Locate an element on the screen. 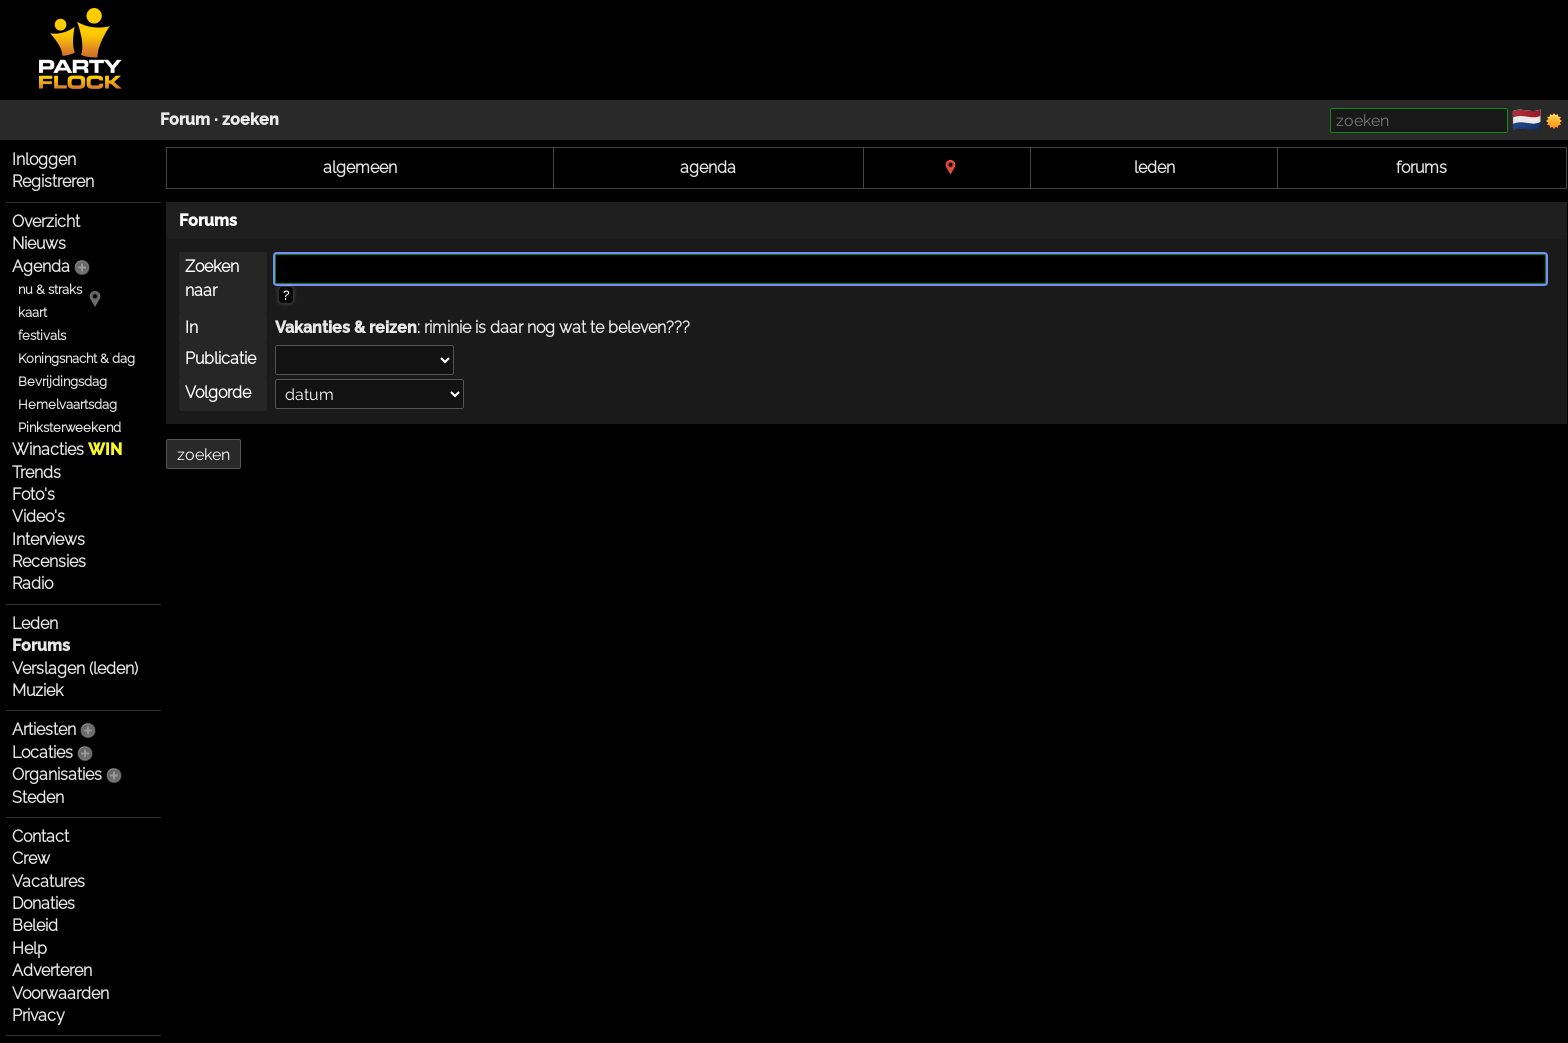 The image size is (1568, 1043). Verslagen (leden) is located at coordinates (75, 668).